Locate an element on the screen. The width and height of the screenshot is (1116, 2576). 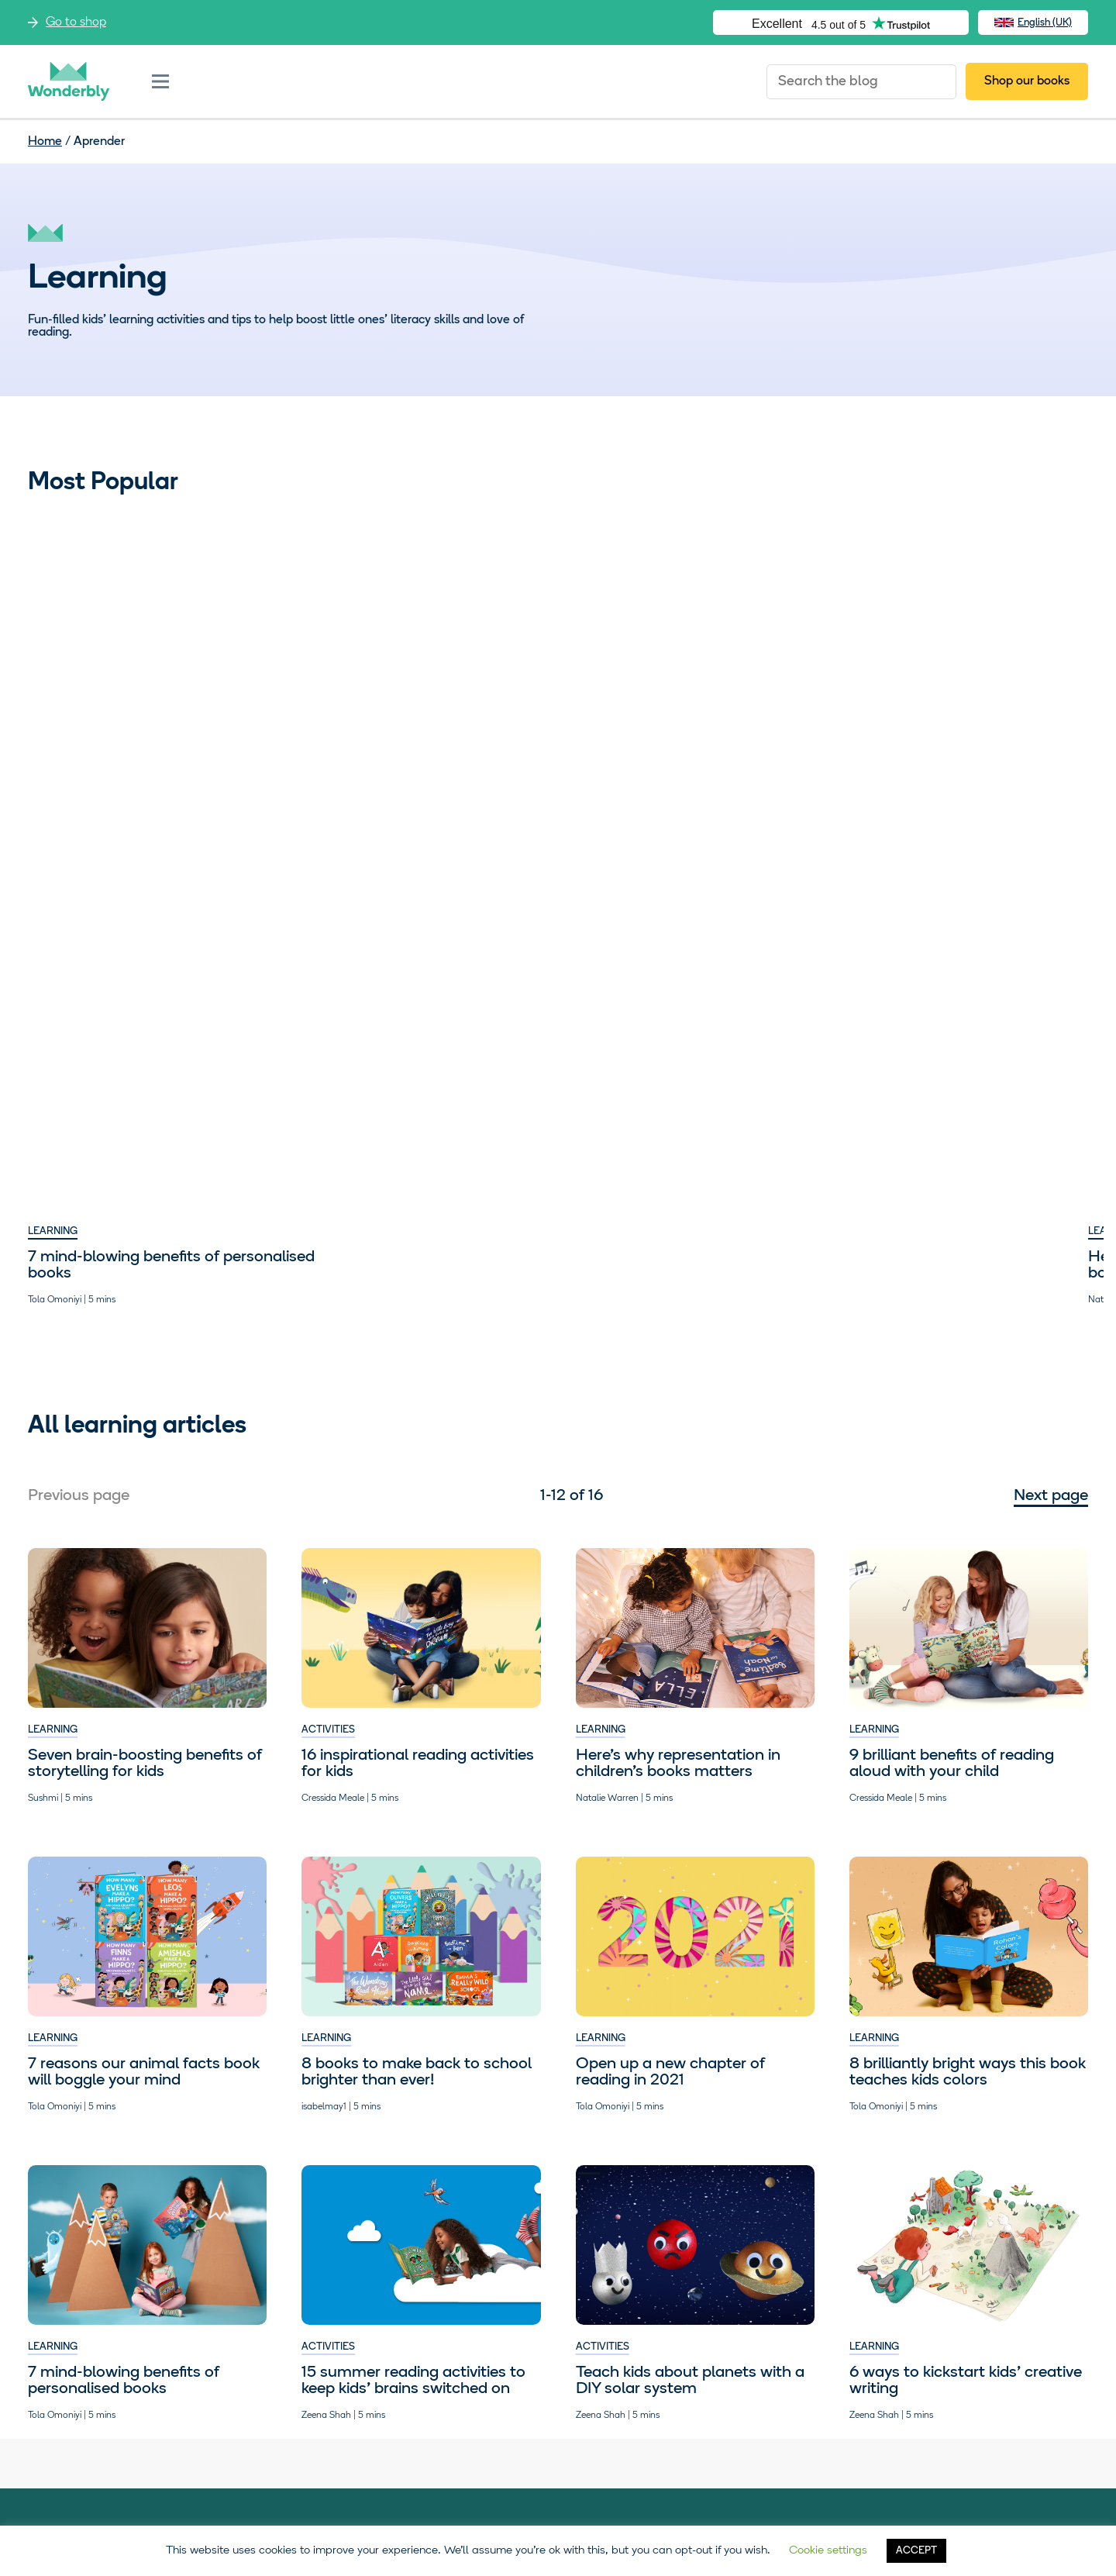
7 mind-blowing benefits of personalised books is located at coordinates (123, 738).